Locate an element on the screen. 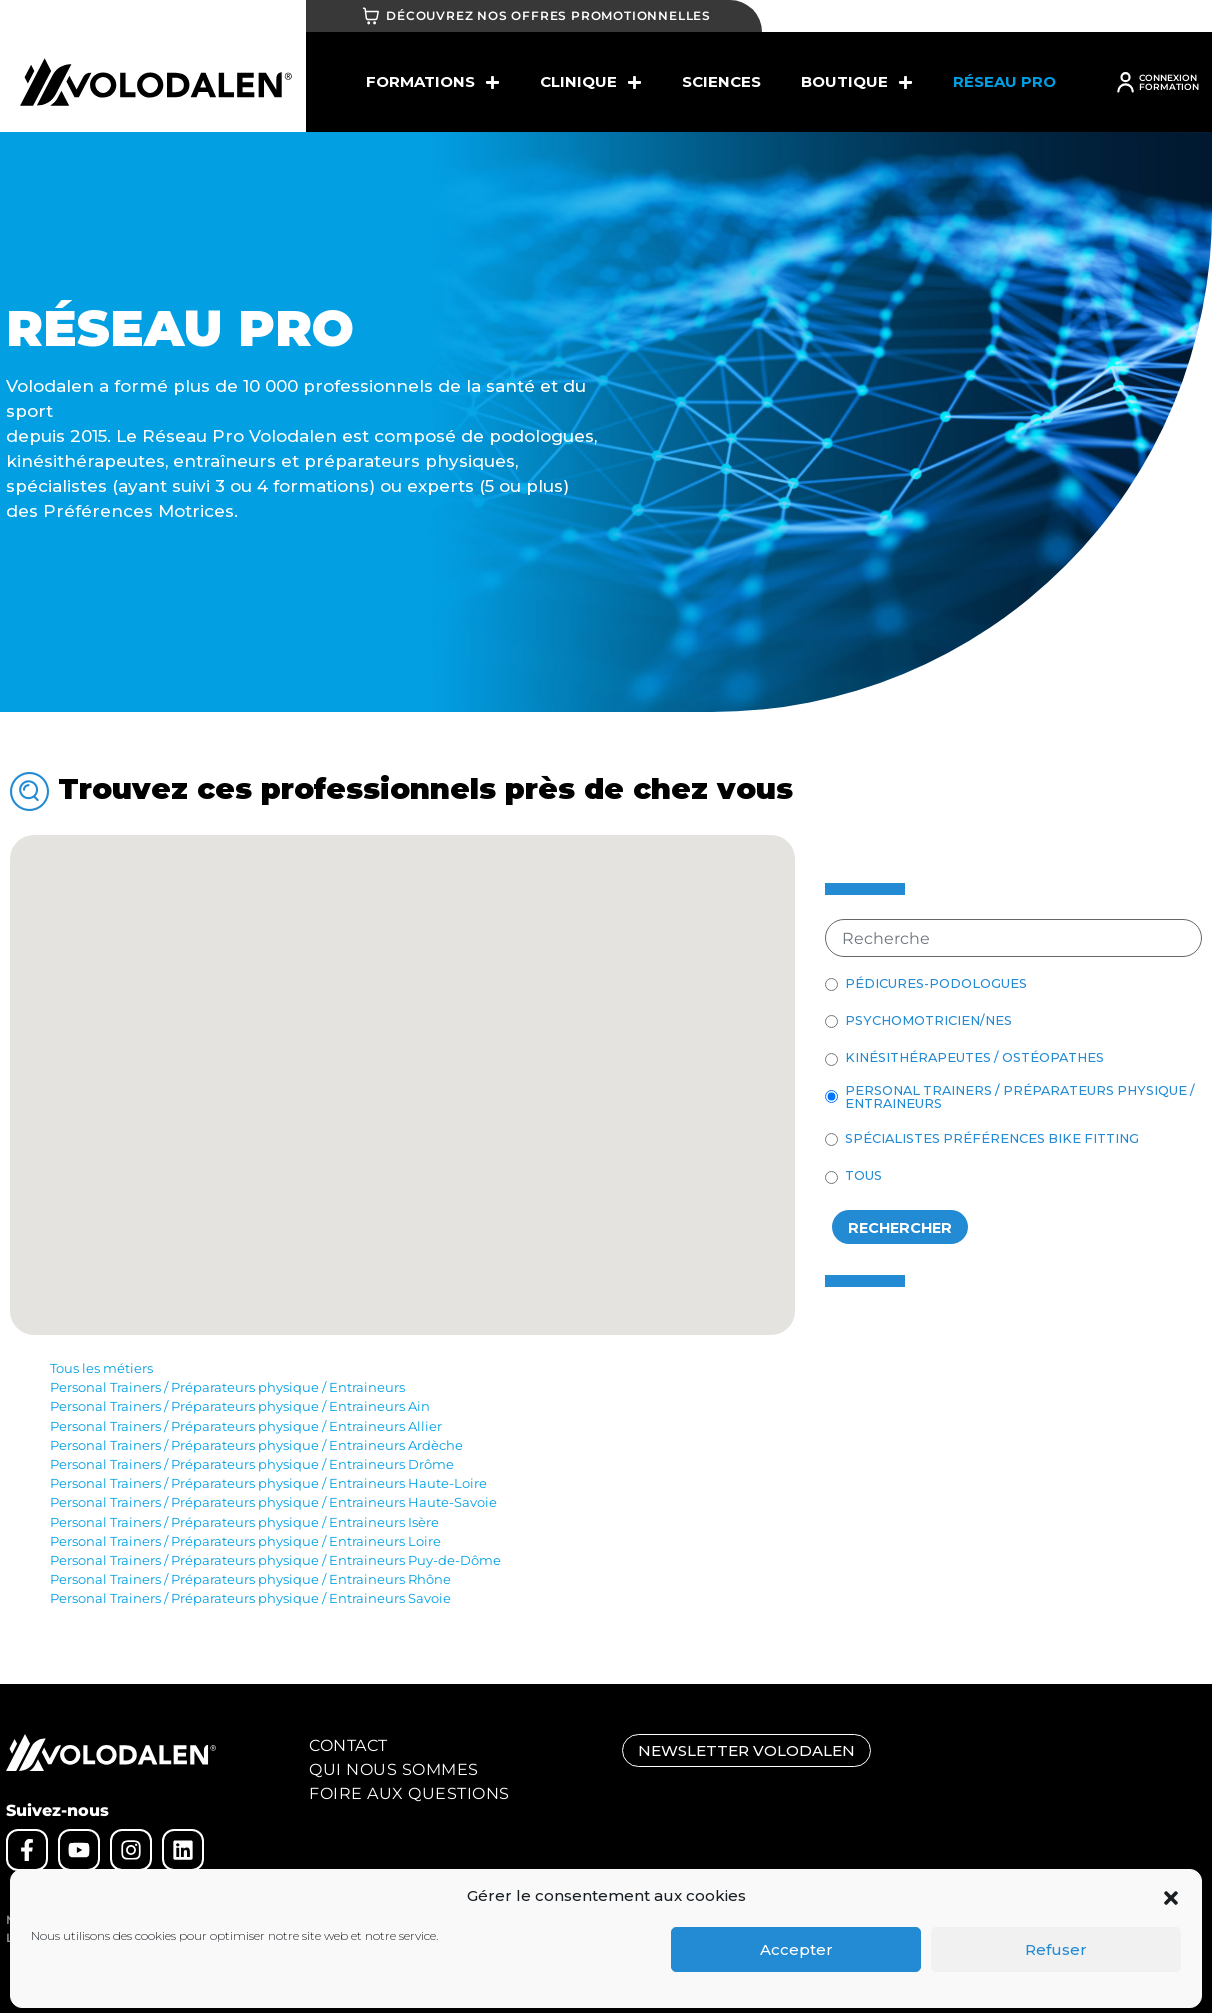  Pédicures-Podologues is located at coordinates (936, 984).